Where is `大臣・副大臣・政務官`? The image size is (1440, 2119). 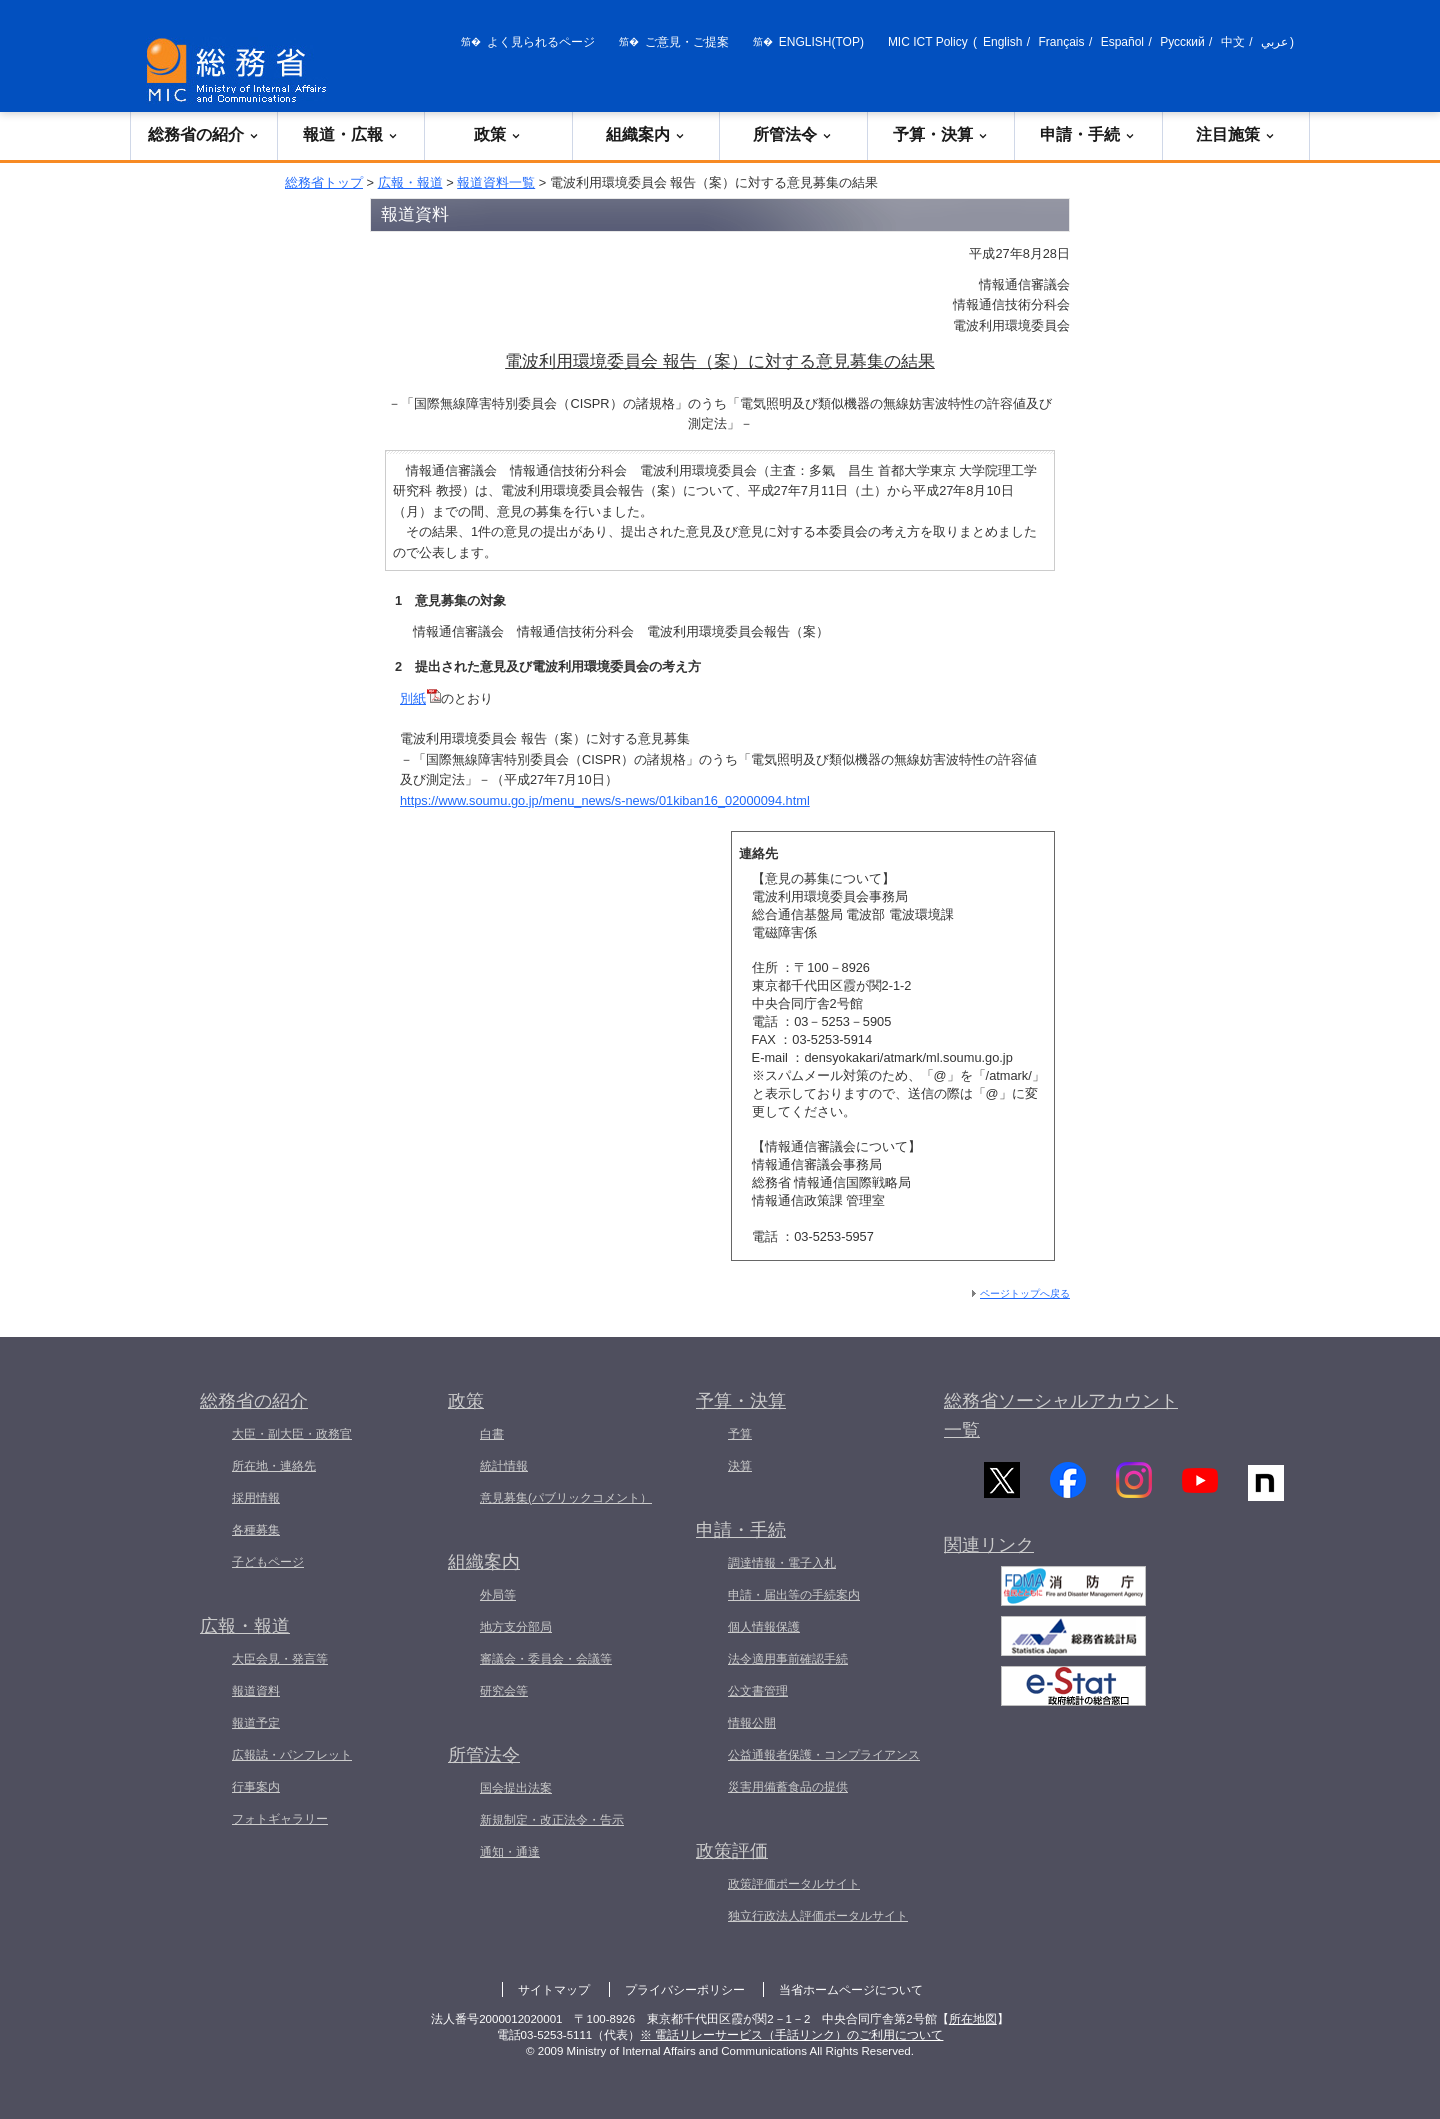
大臣・副大臣・政務官 is located at coordinates (292, 1434).